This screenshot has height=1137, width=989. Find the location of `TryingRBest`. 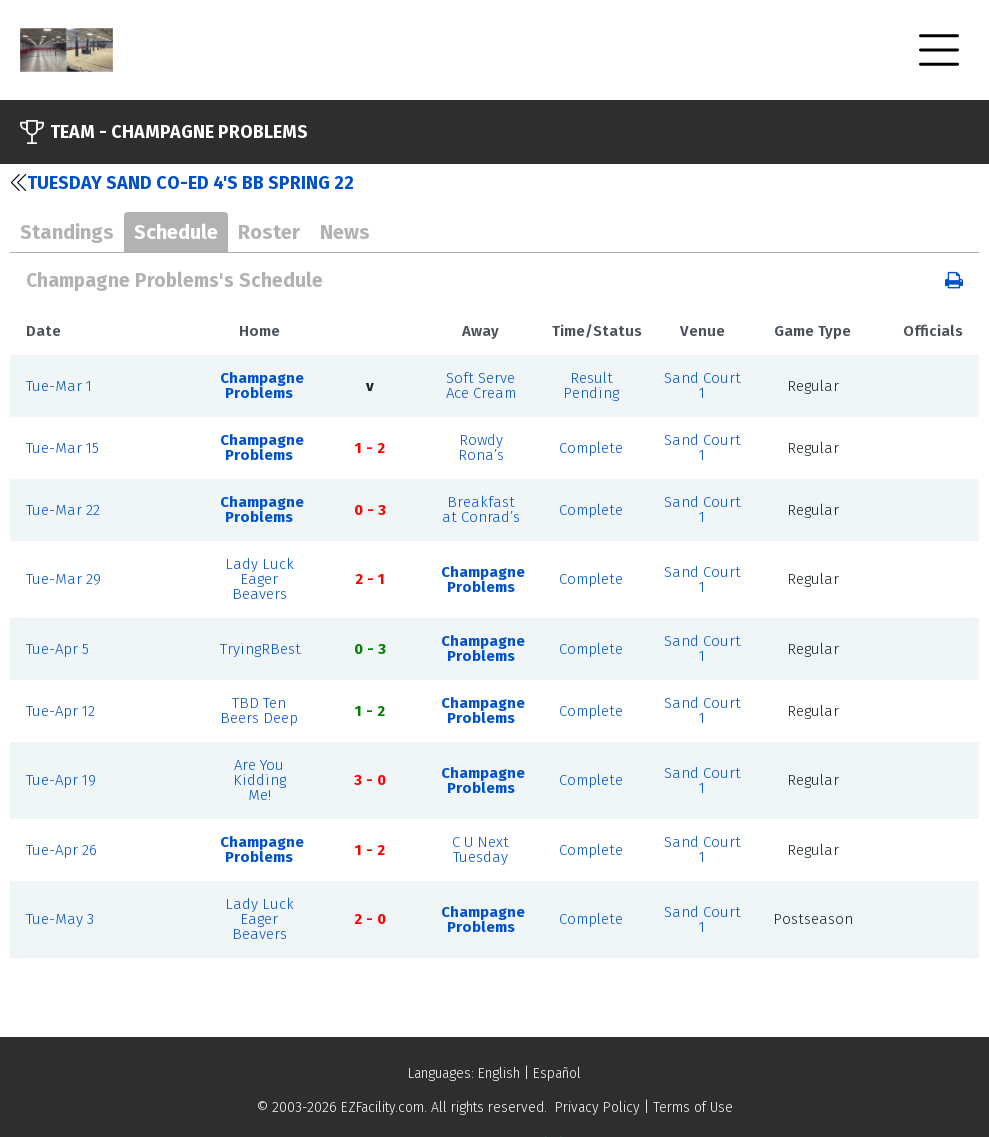

TryingRBest is located at coordinates (260, 649).